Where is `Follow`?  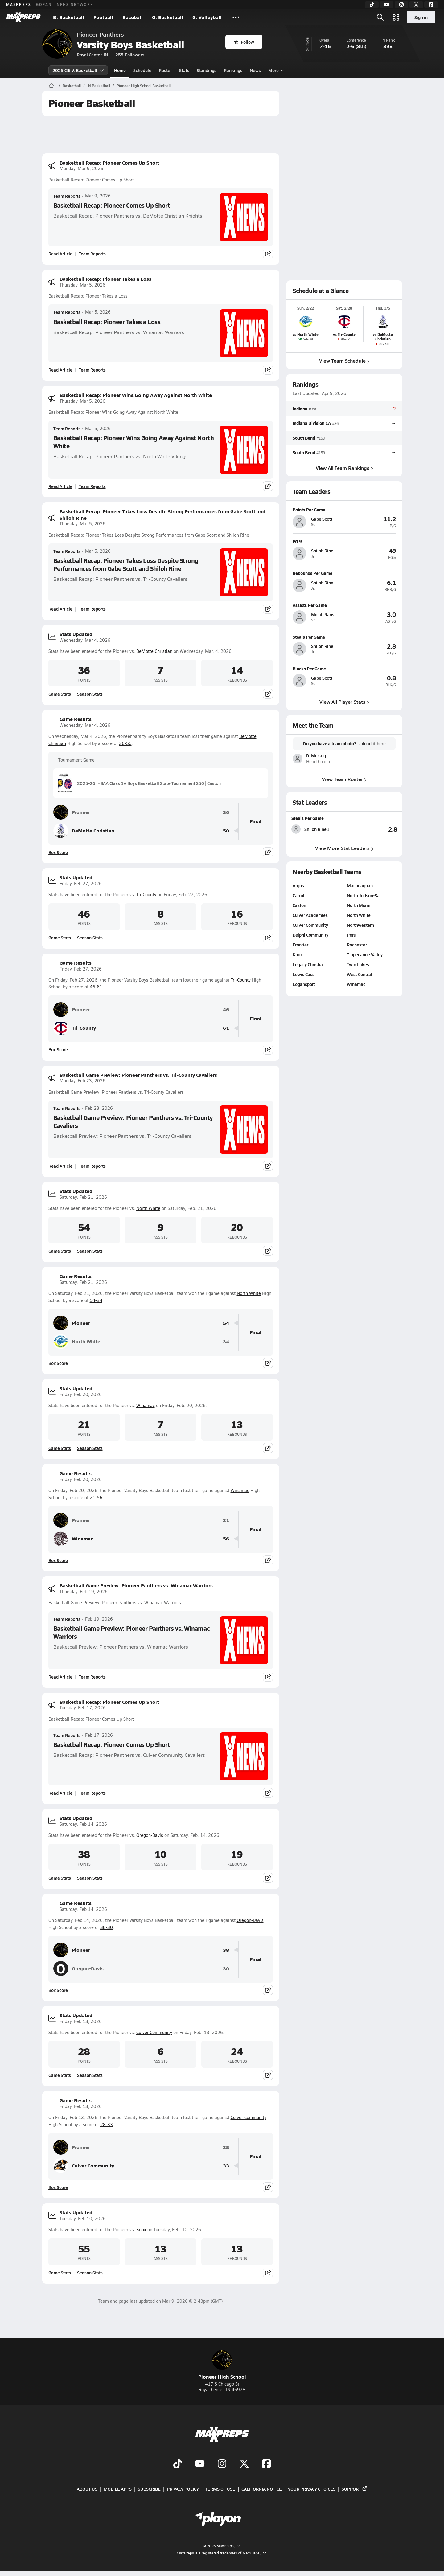
Follow is located at coordinates (244, 42).